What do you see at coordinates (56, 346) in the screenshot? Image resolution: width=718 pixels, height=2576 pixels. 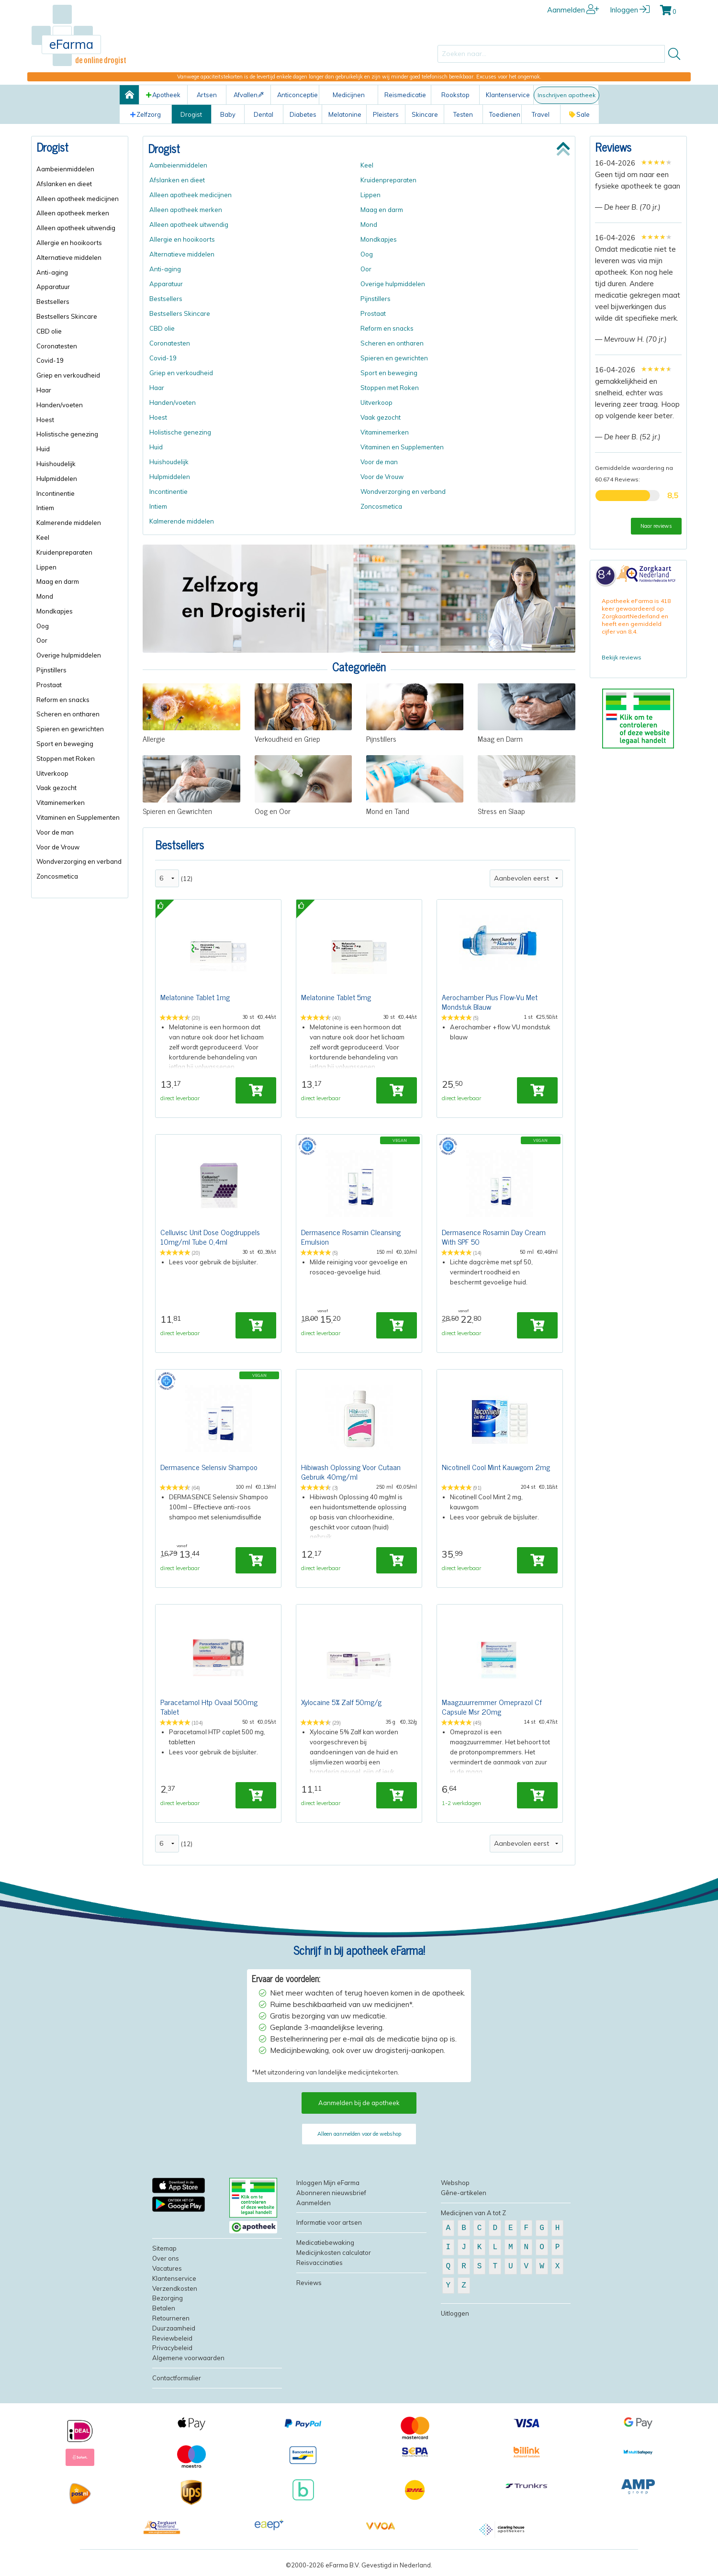 I see `Coronatesten` at bounding box center [56, 346].